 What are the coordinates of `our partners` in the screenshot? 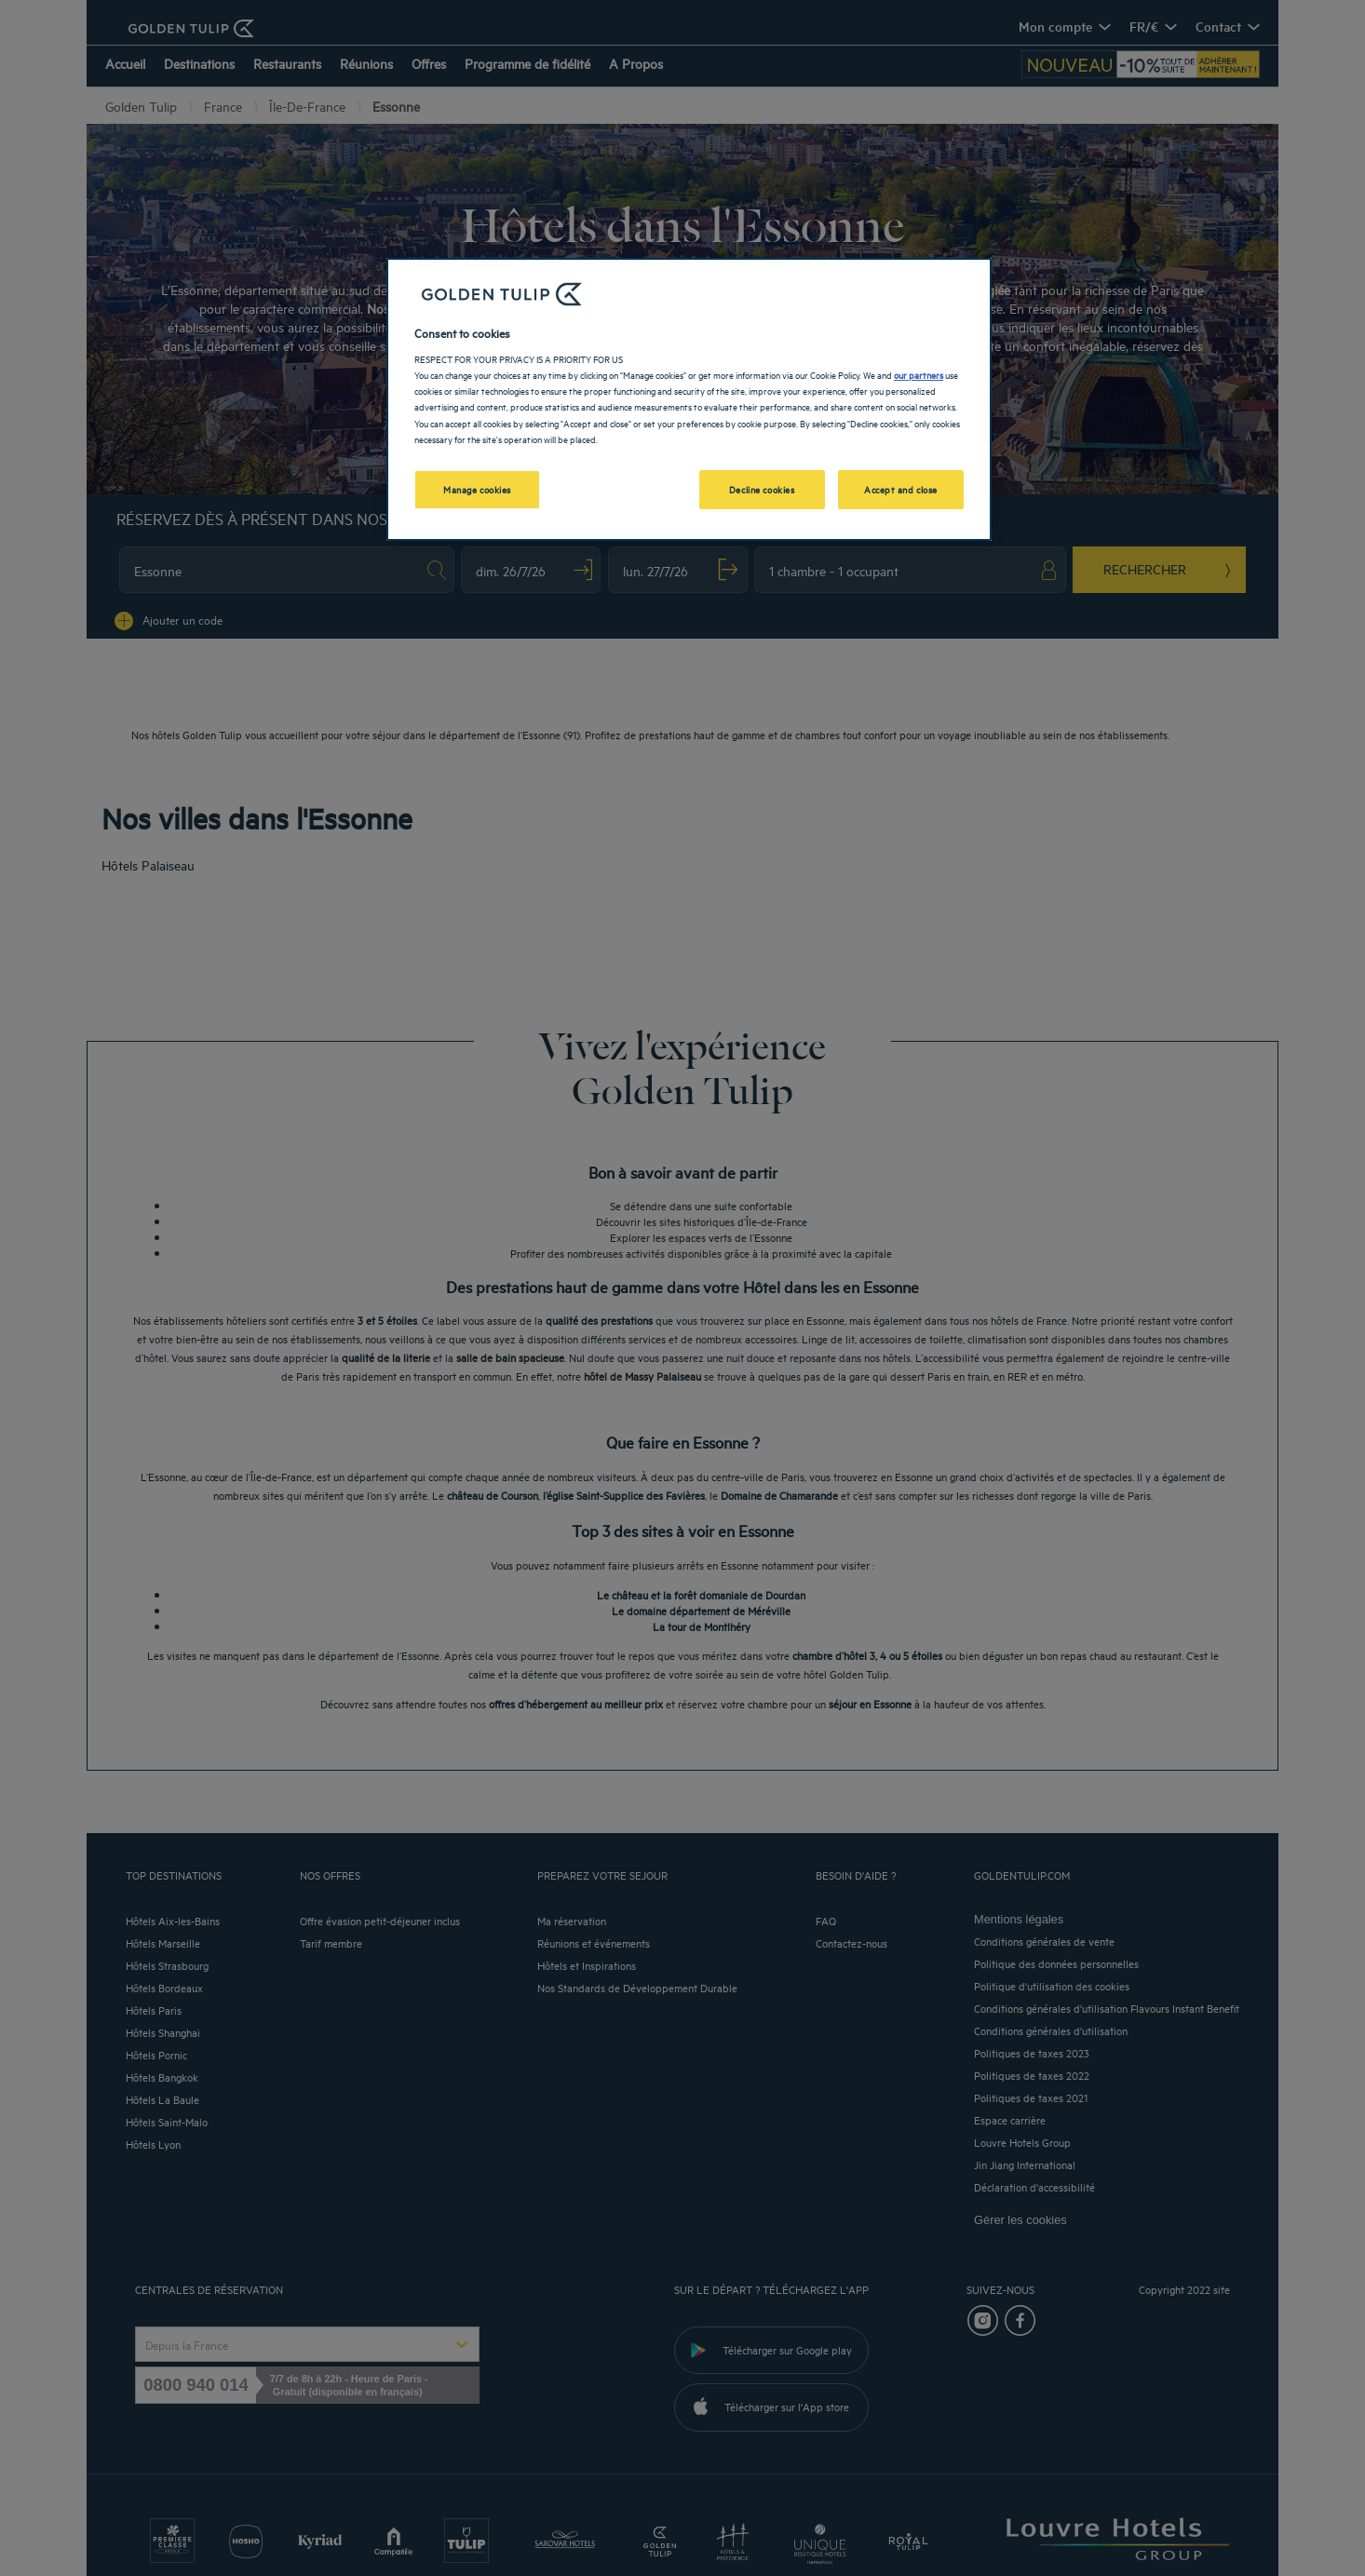 It's located at (918, 374).